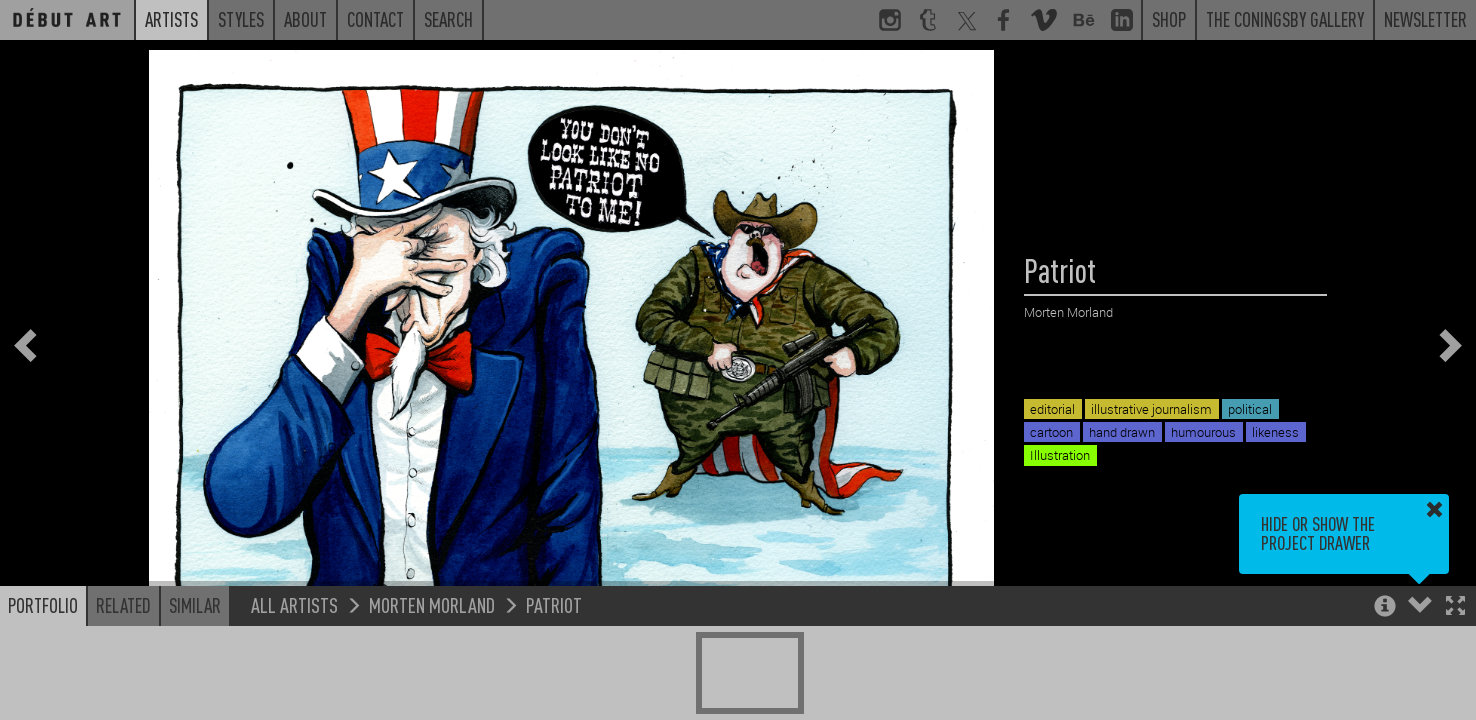 The width and height of the screenshot is (1476, 720). I want to click on All Artists, so click(294, 604).